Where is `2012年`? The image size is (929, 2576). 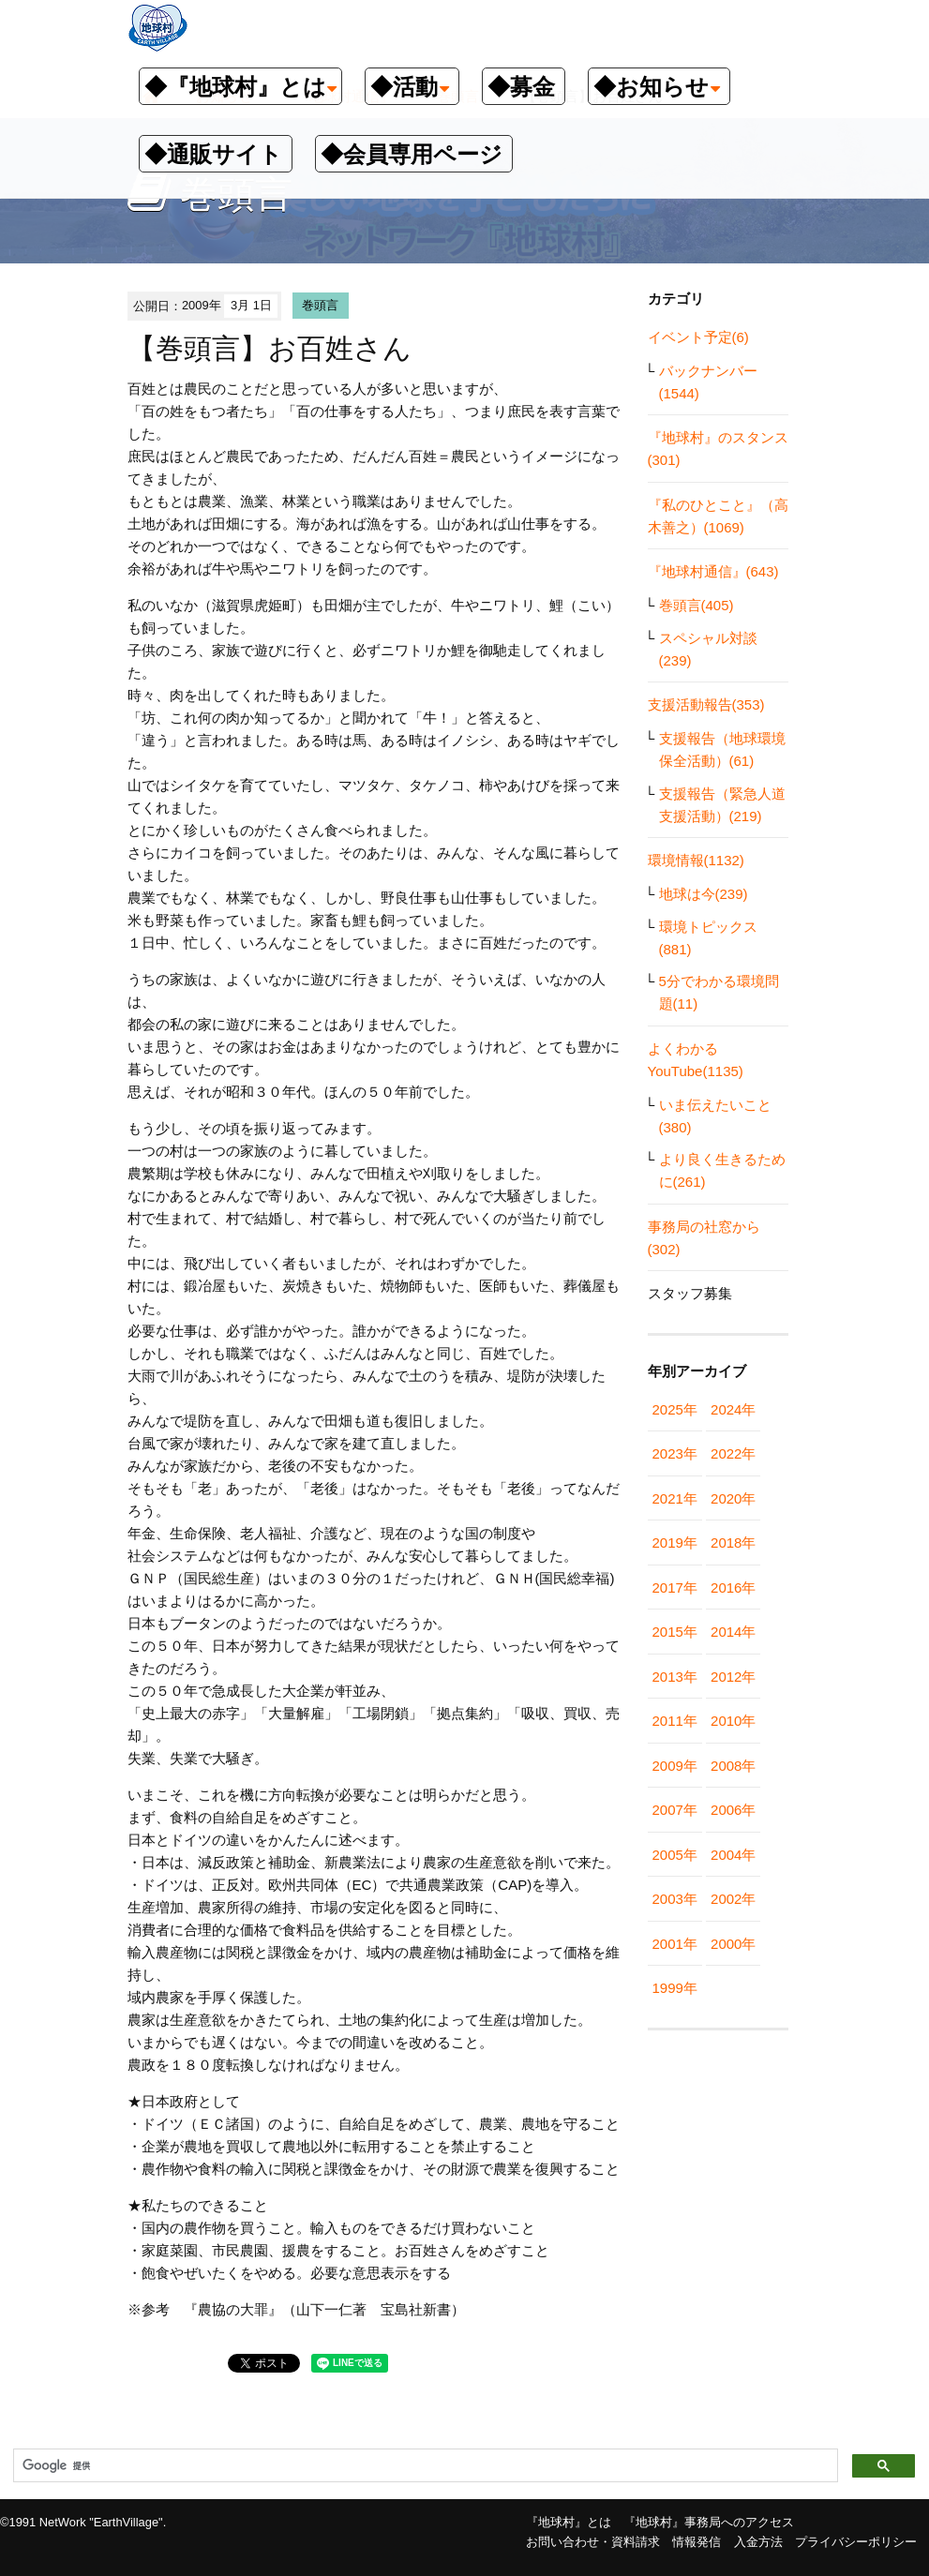 2012年 is located at coordinates (733, 1677).